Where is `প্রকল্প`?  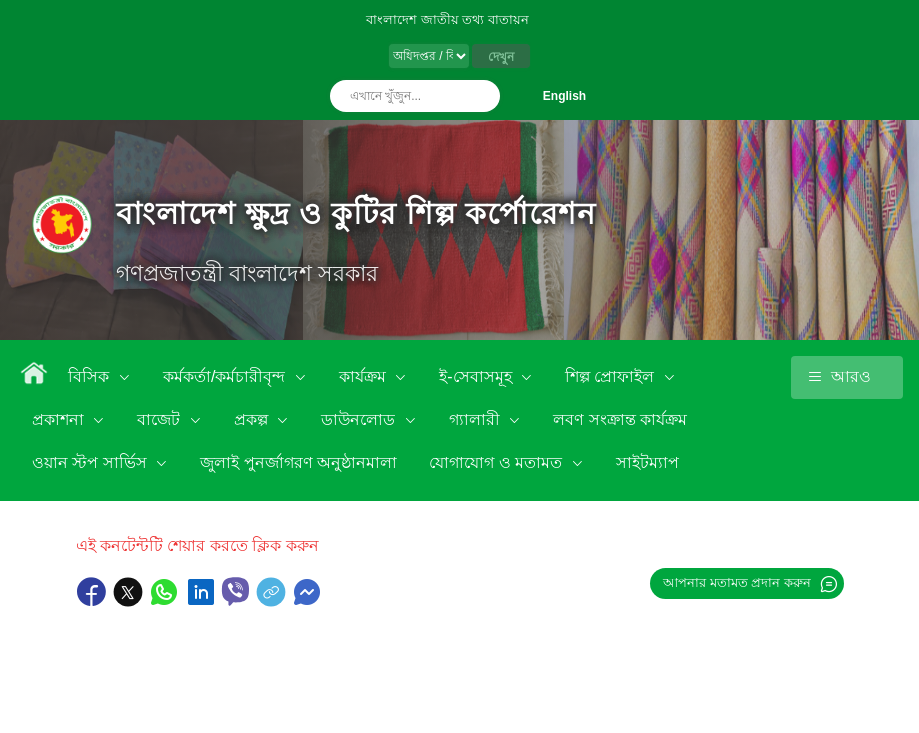
প্রকল্প is located at coordinates (253, 419).